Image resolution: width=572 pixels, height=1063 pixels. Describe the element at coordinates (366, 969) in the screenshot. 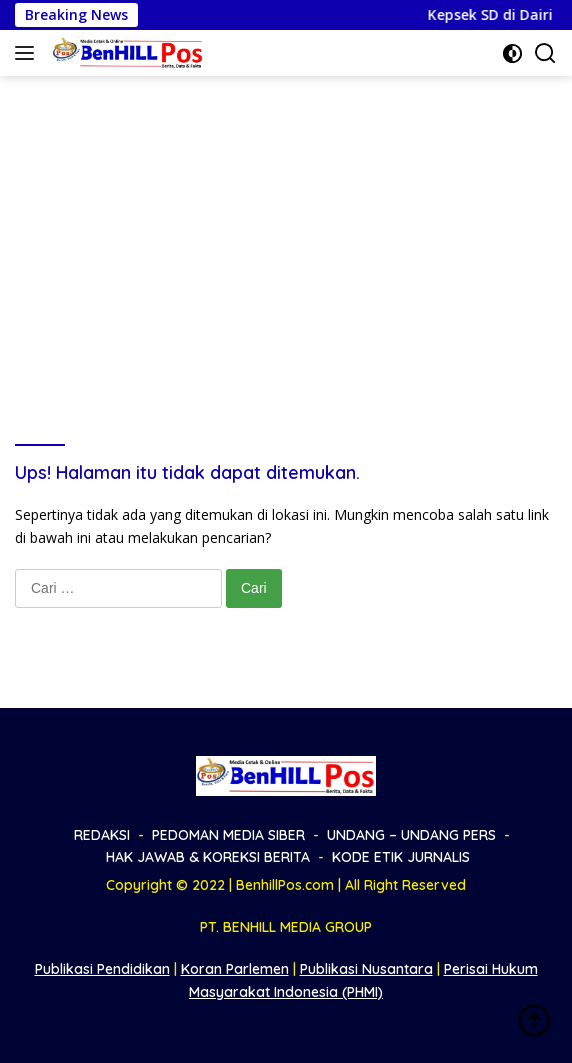

I see `Publikasi Nusantara` at that location.